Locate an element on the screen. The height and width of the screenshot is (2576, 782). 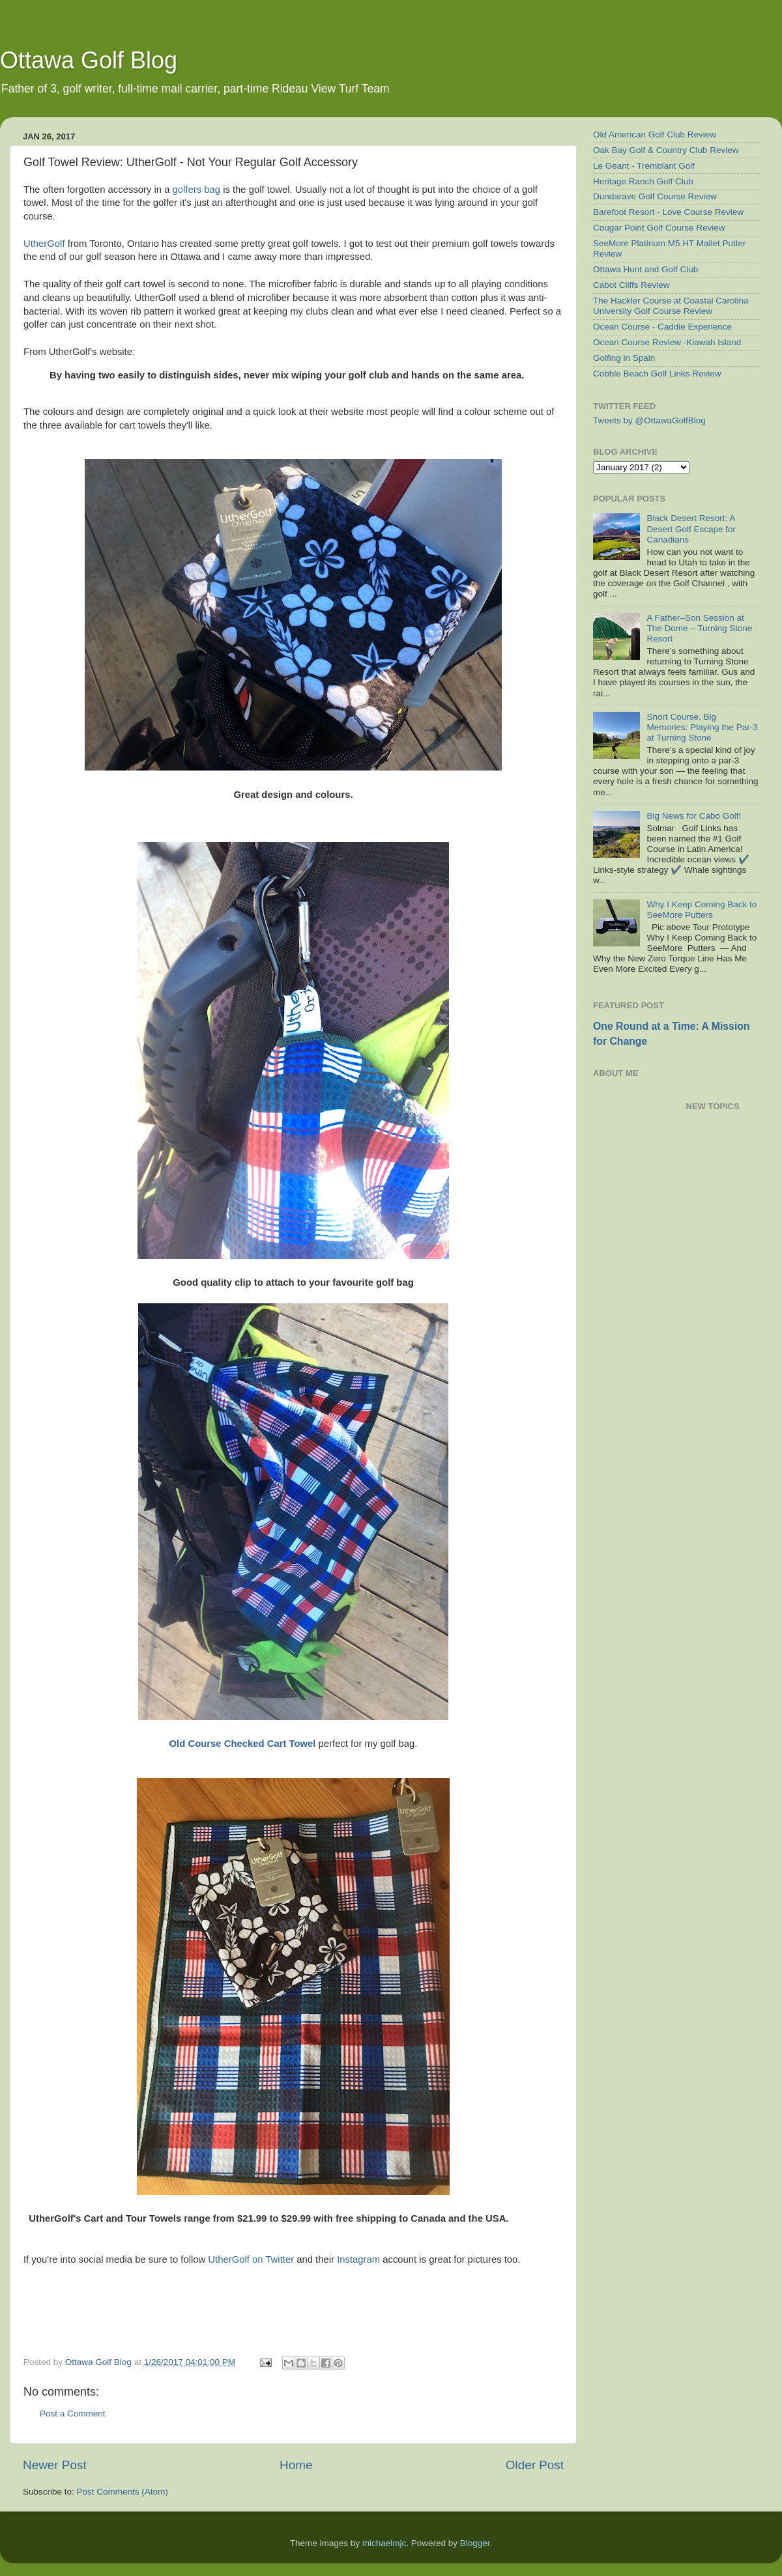
Why I Keep Coming Back to SeeMore Putters is located at coordinates (701, 909).